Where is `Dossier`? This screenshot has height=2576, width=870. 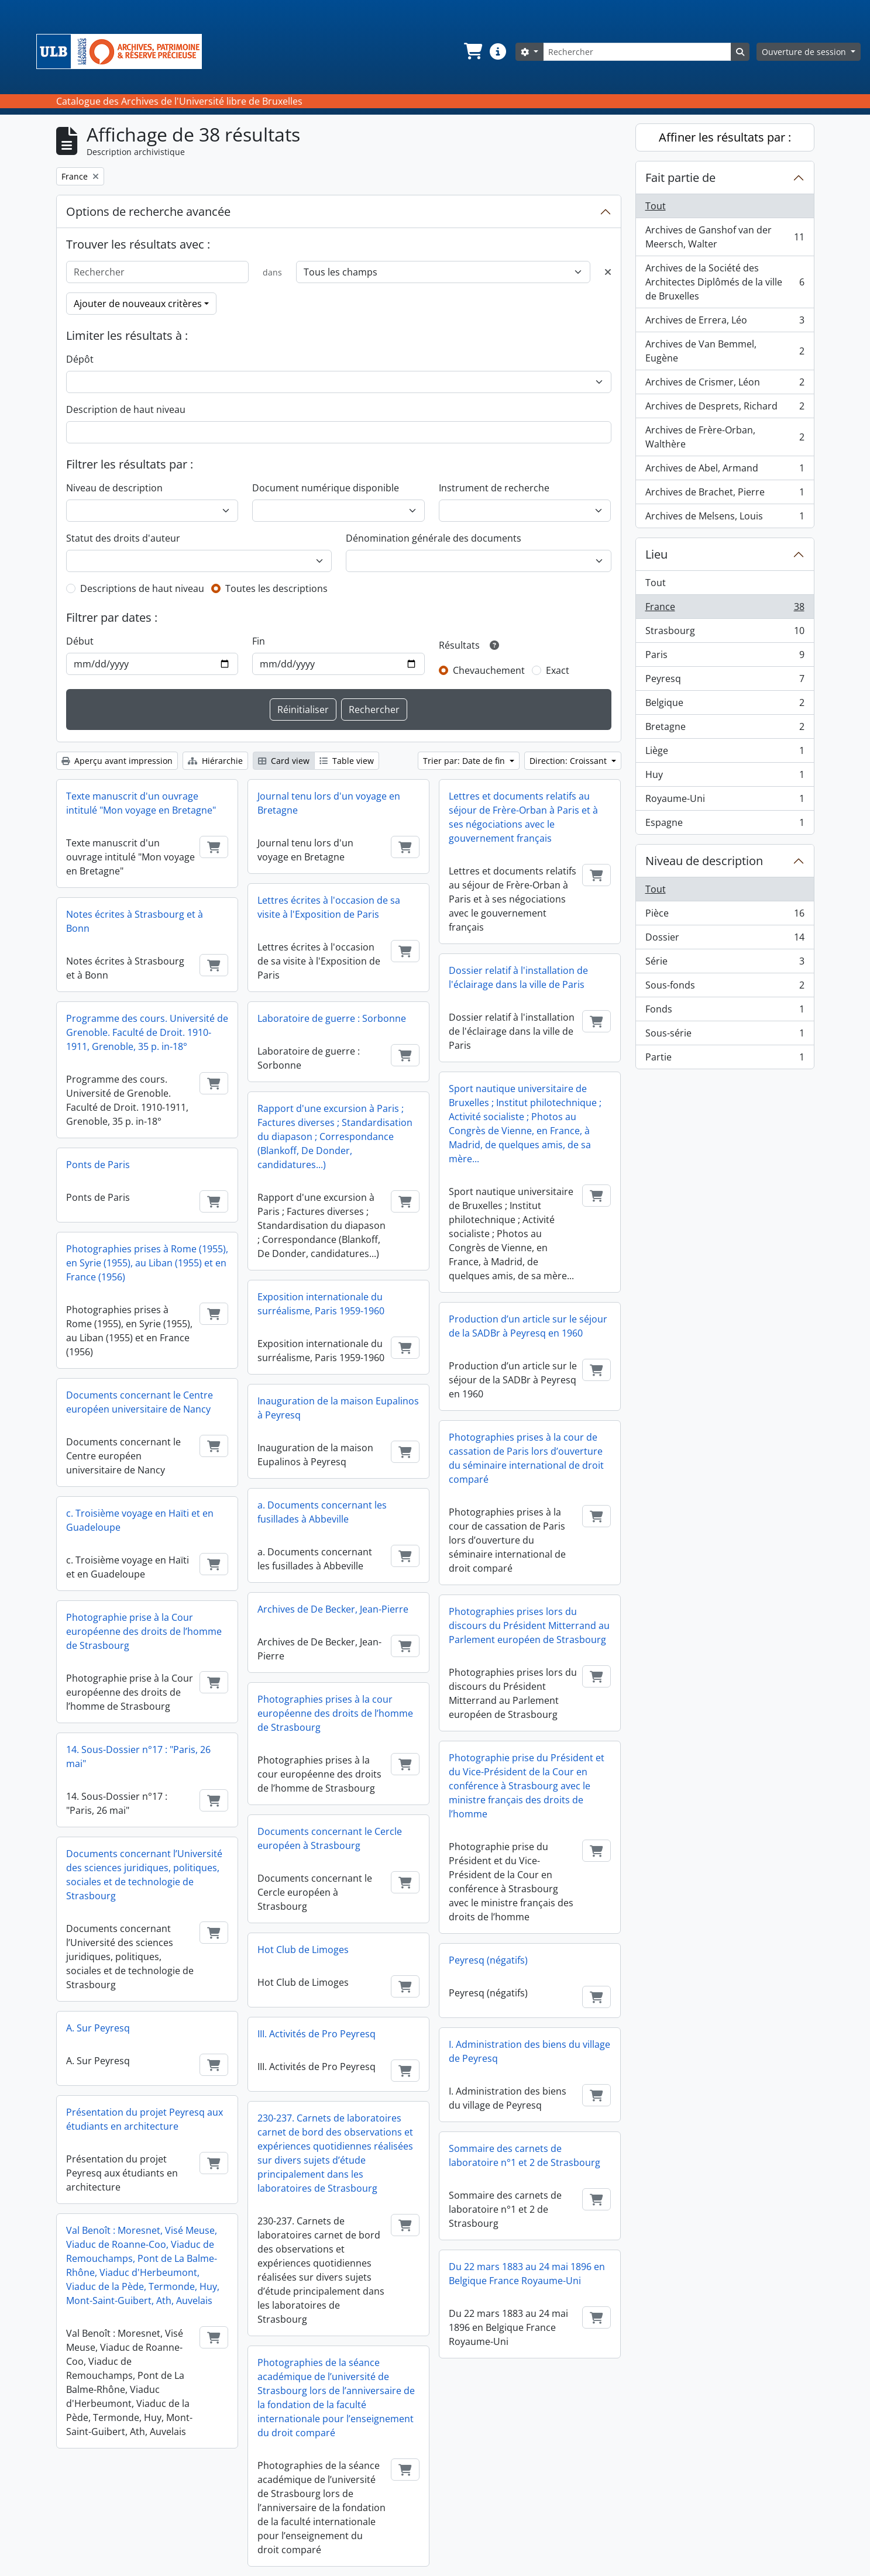
Dossier is located at coordinates (724, 939).